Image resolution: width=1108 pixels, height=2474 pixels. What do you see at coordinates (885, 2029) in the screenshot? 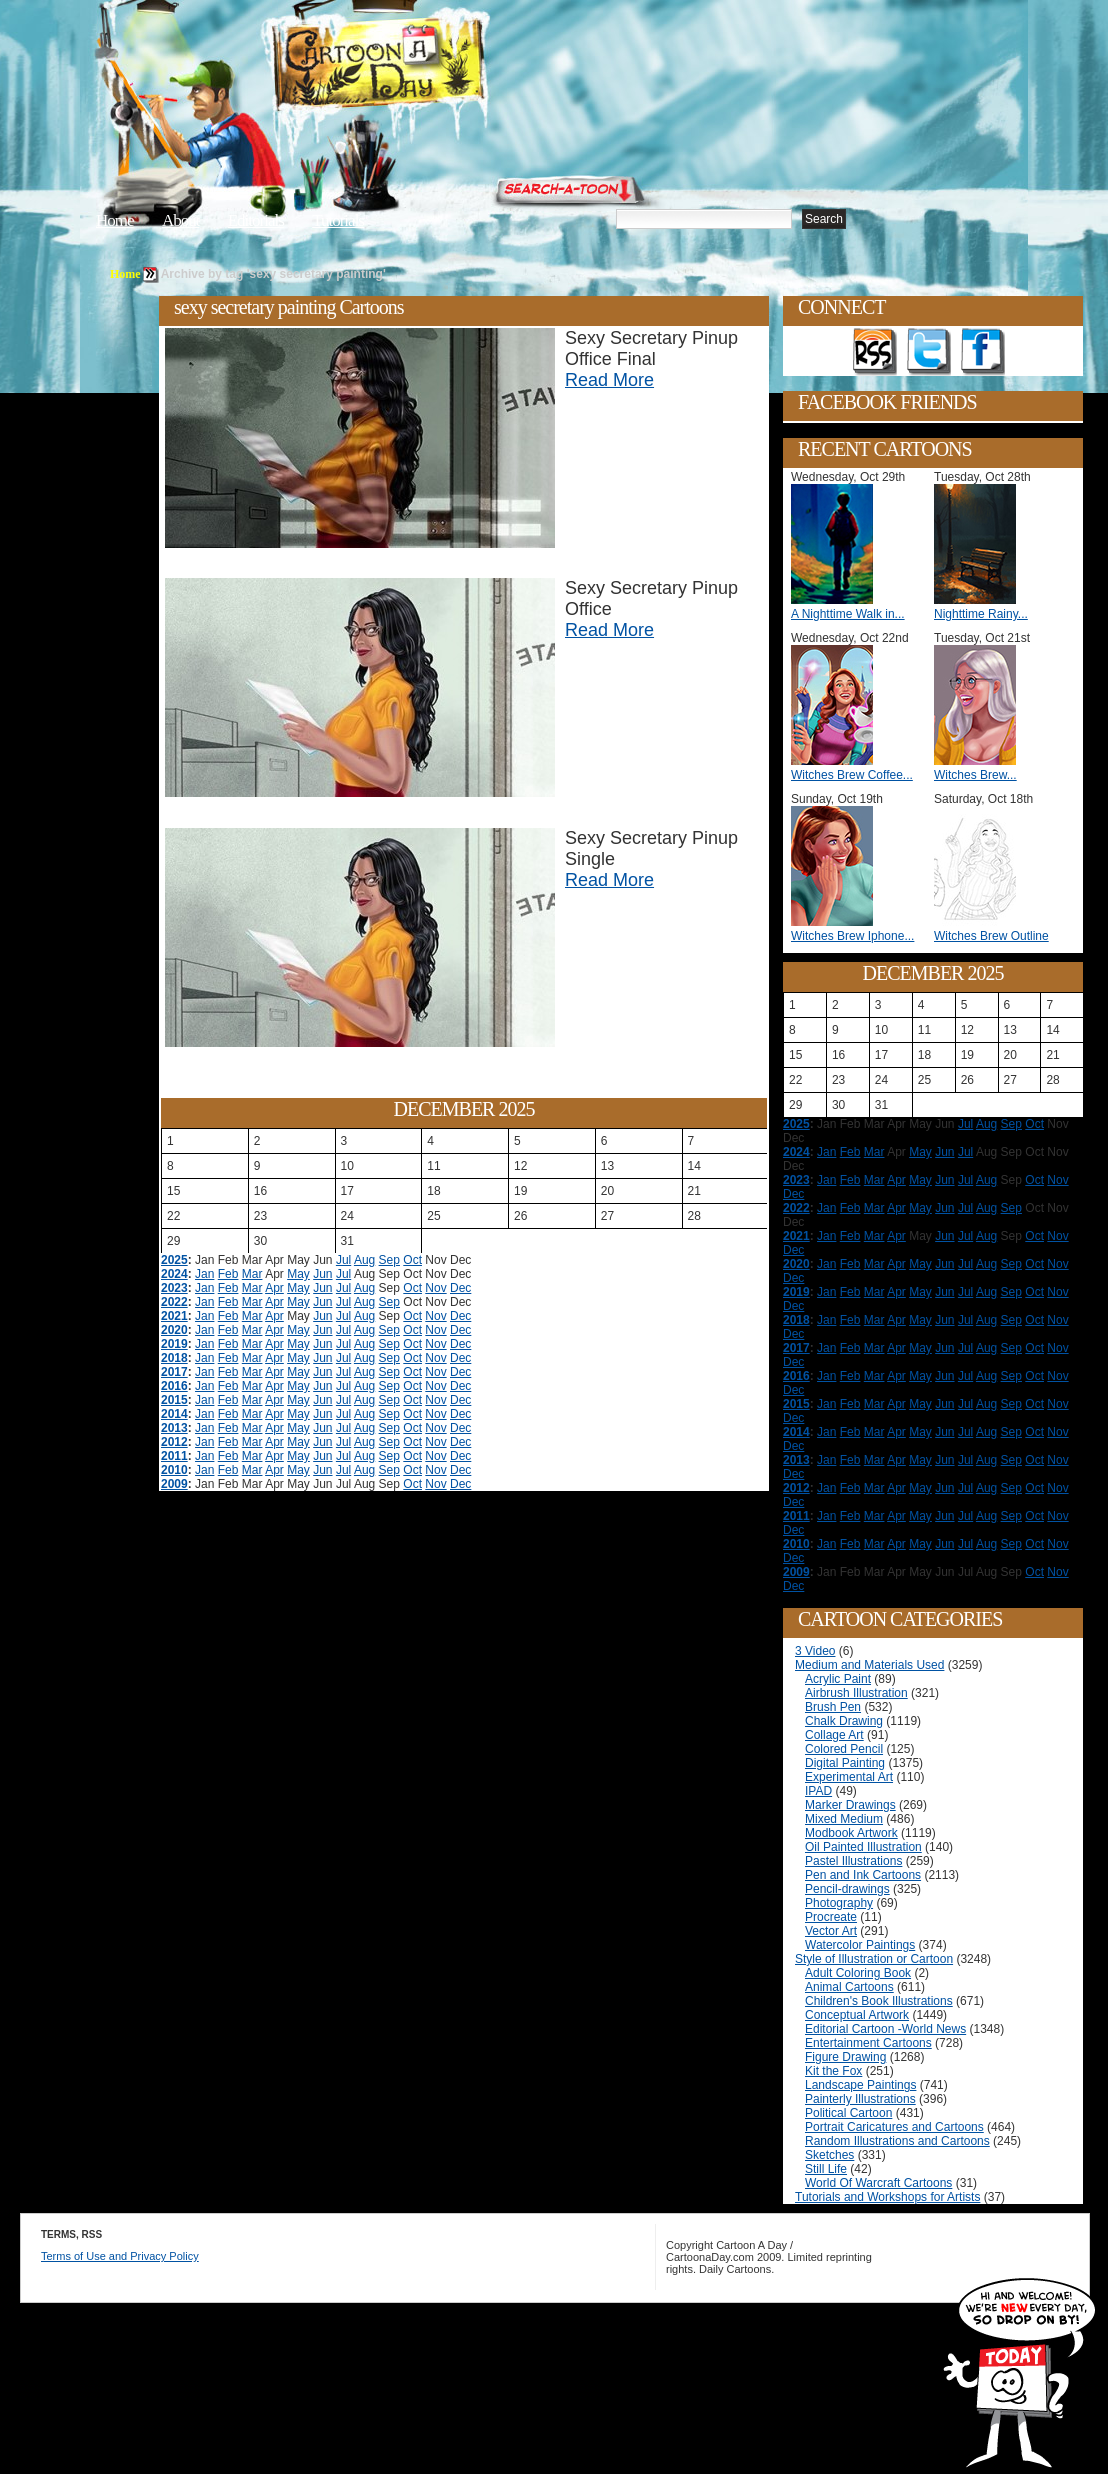
I see `Editorial Cartoon -World News` at bounding box center [885, 2029].